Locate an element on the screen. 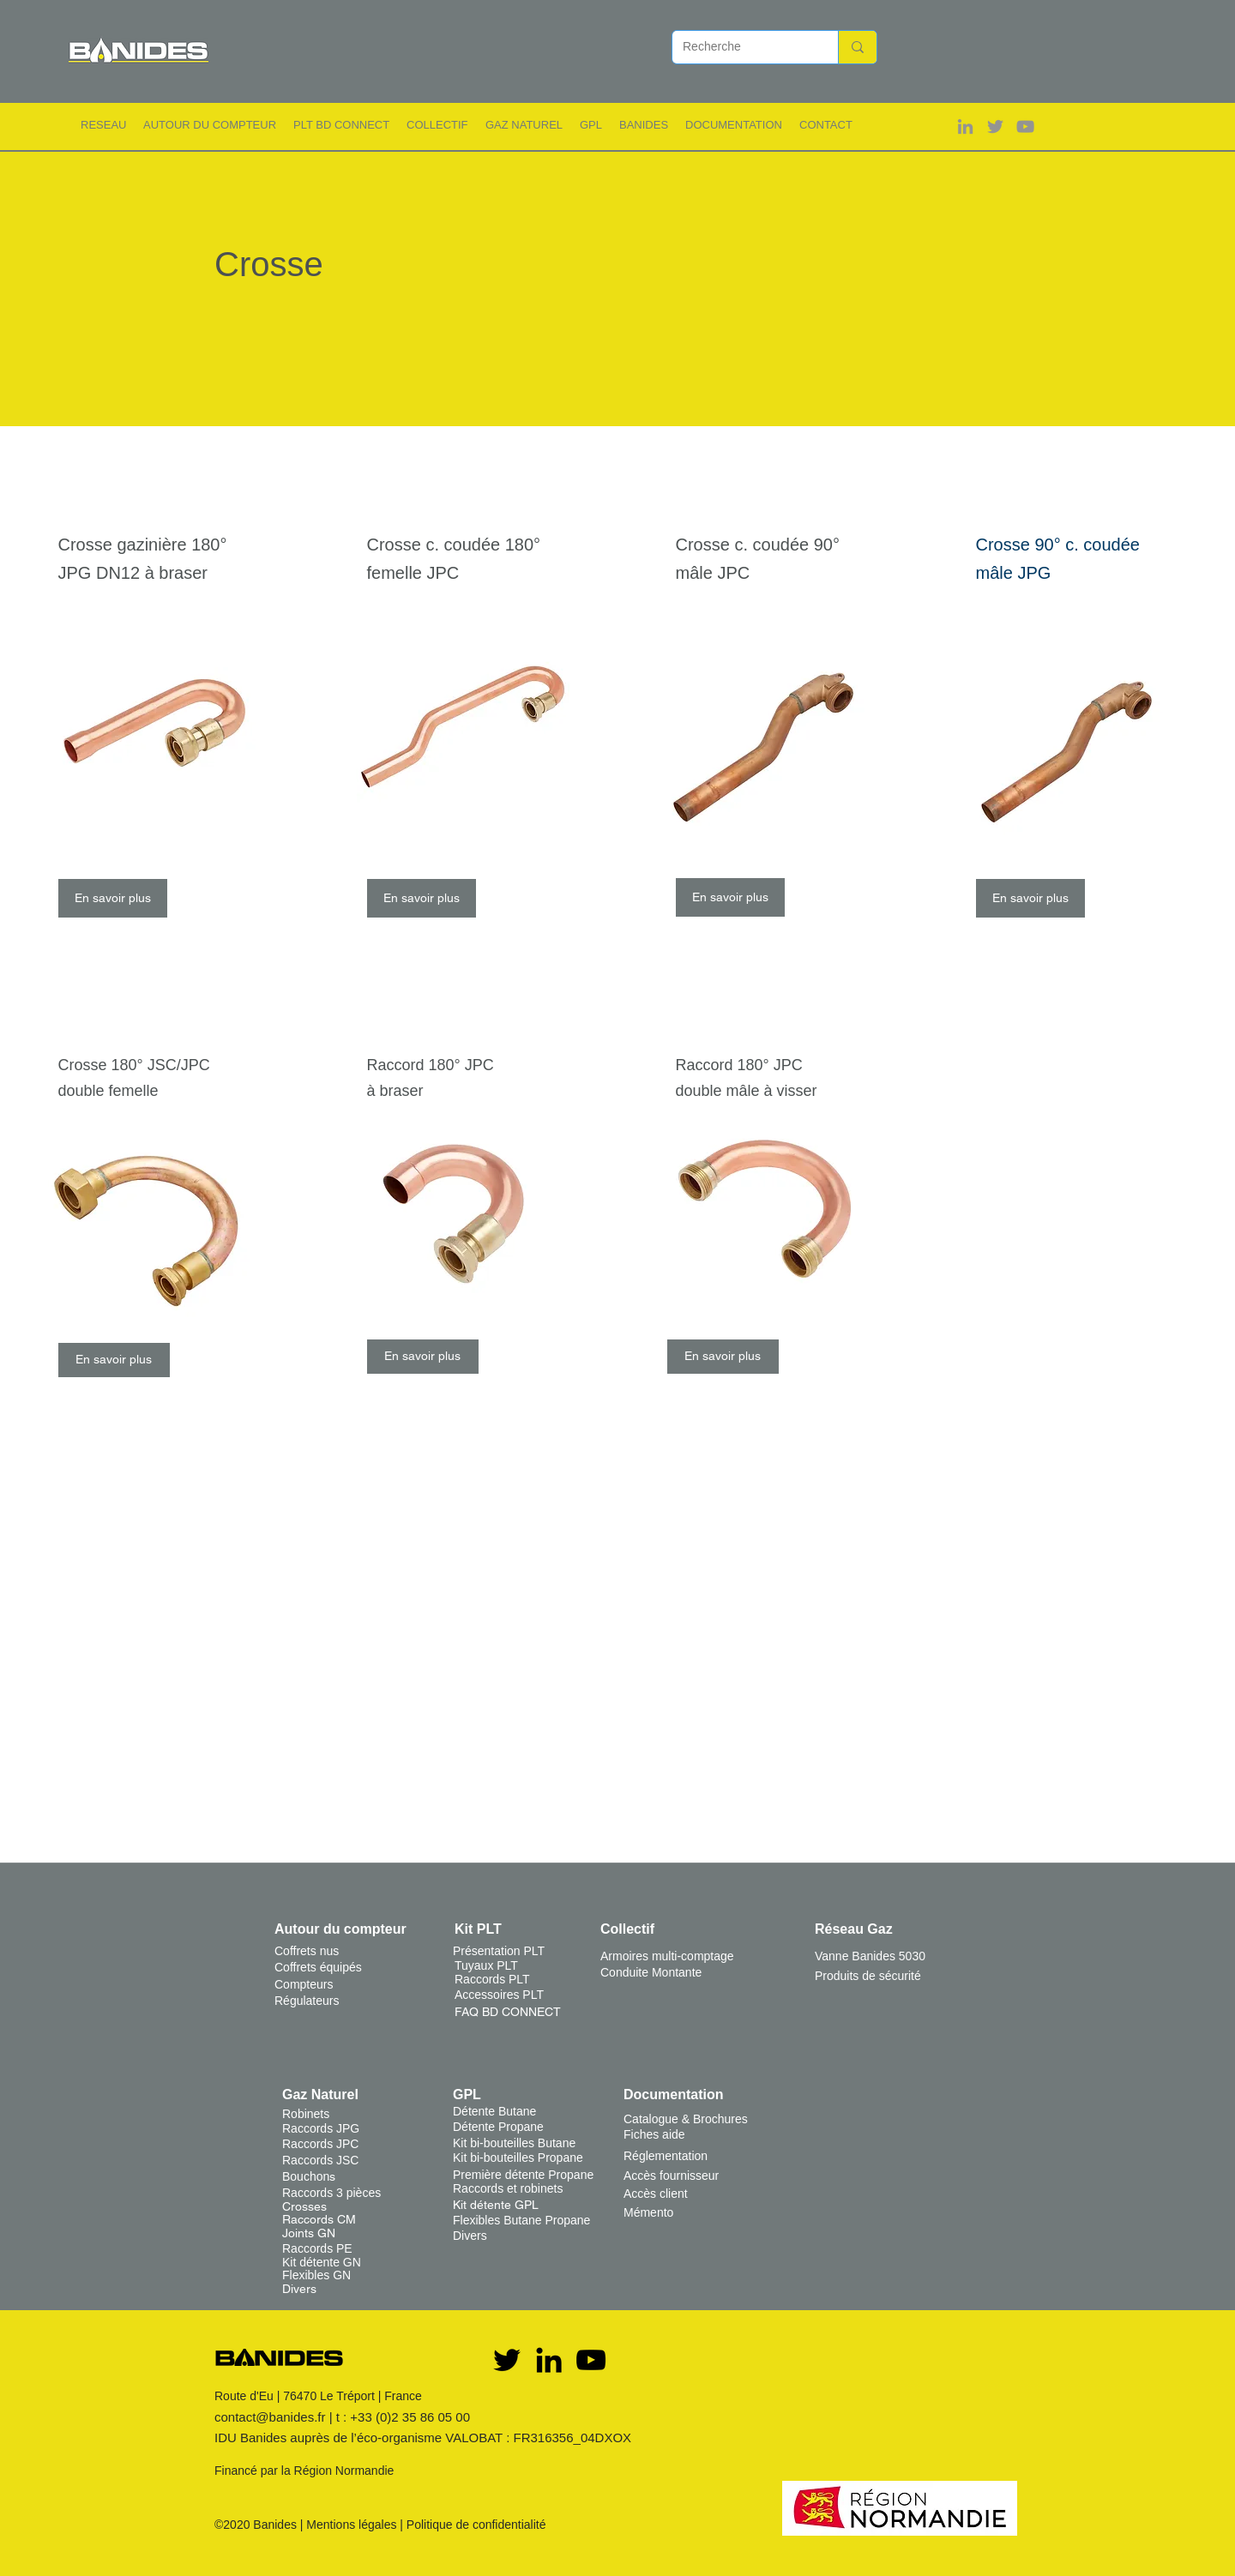 Image resolution: width=1235 pixels, height=2576 pixels. [Gris Twitter Icon] is located at coordinates (995, 126).